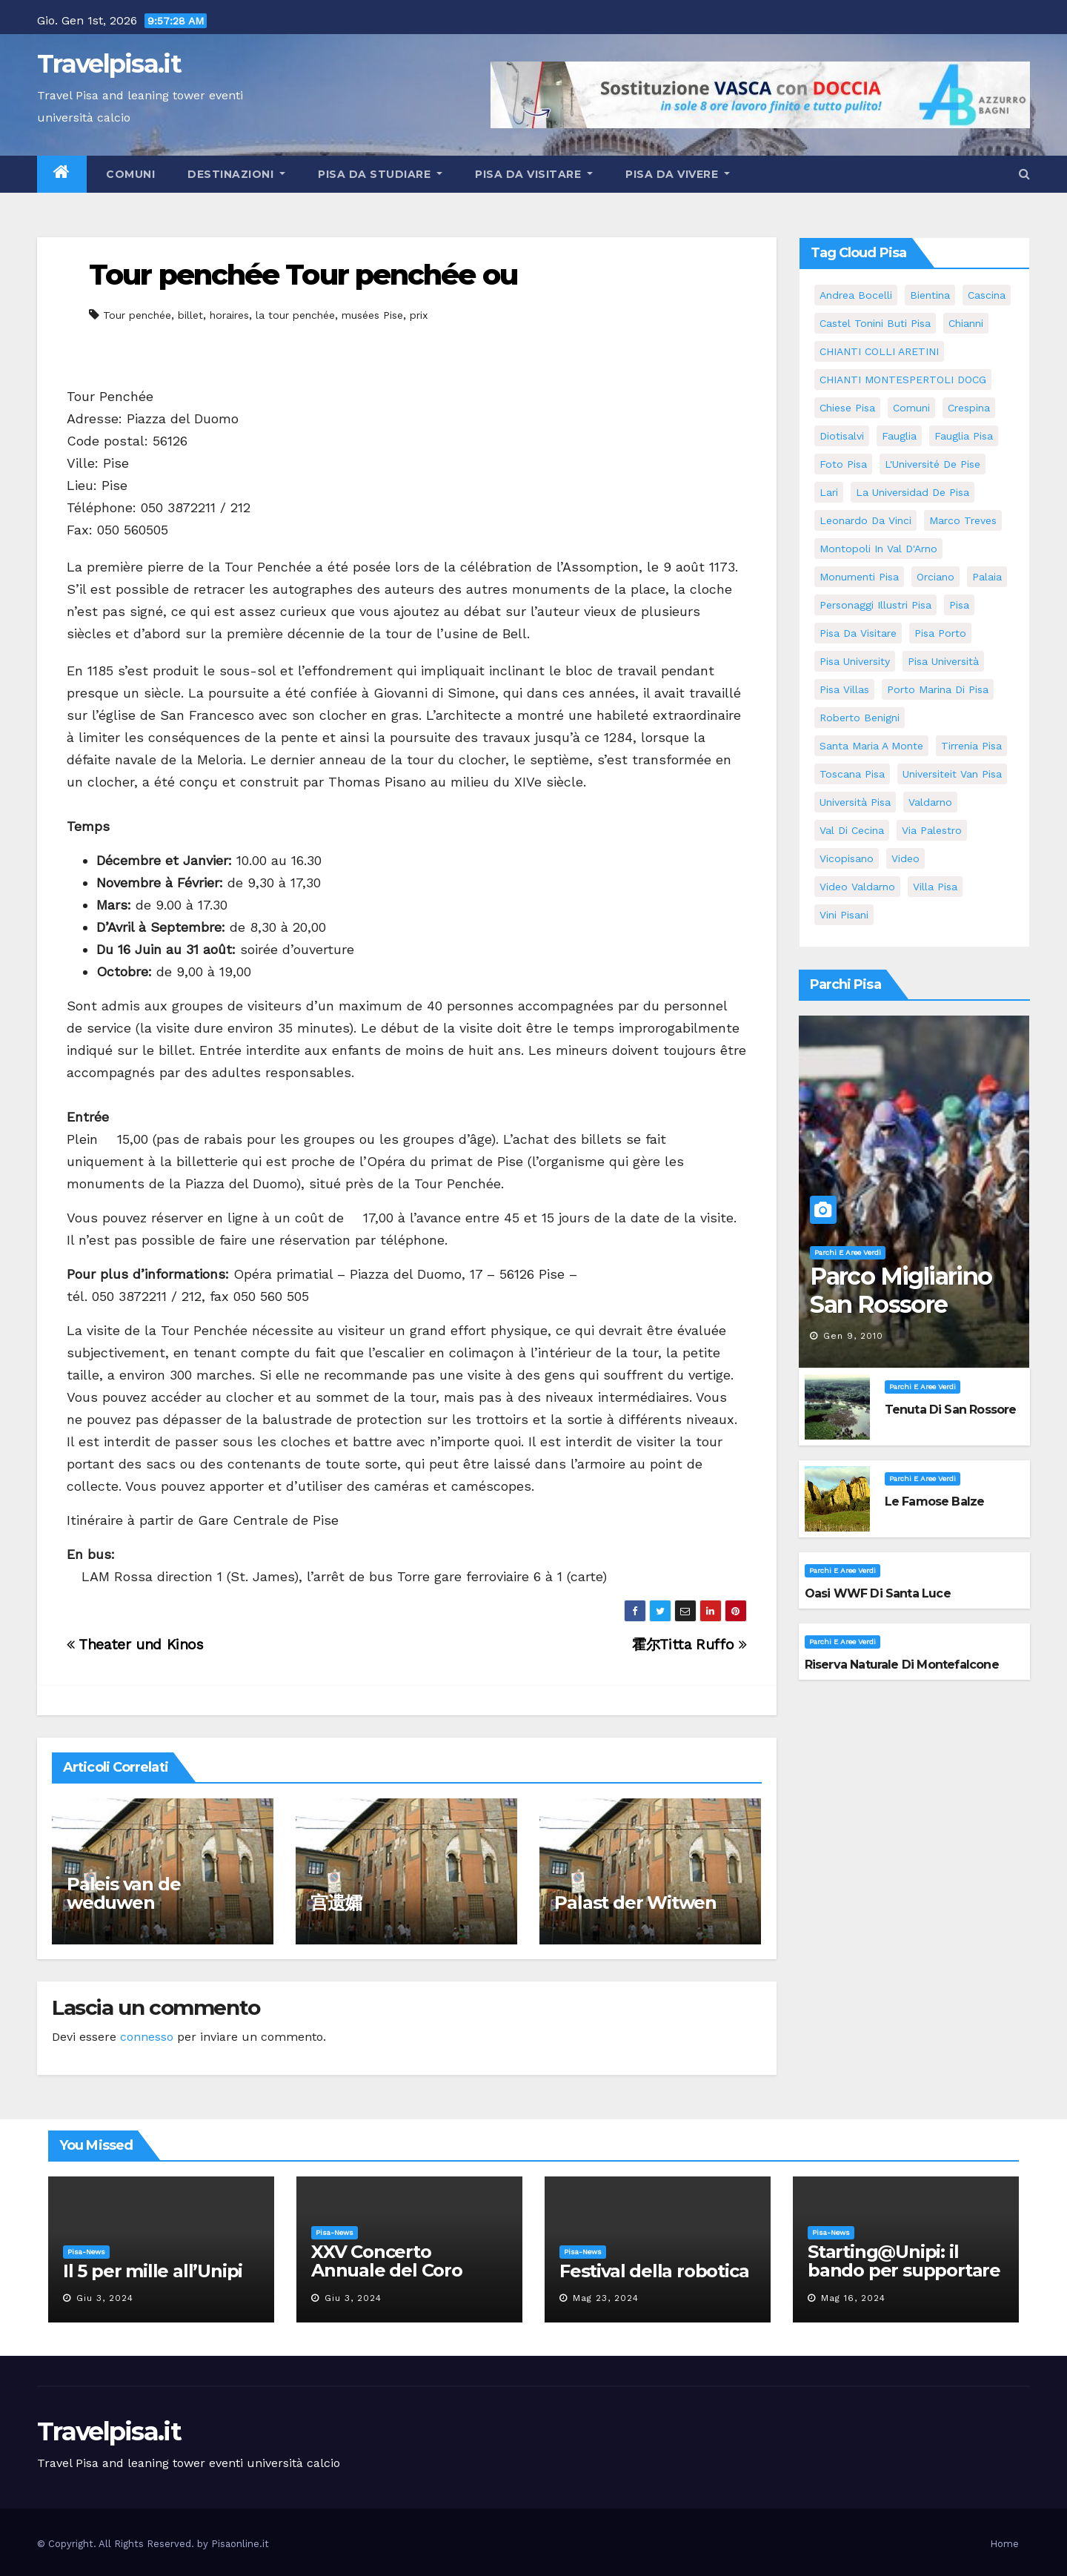 The height and width of the screenshot is (2576, 1067). Describe the element at coordinates (932, 830) in the screenshot. I see `via palestro [via palestro (10 elementi)]` at that location.